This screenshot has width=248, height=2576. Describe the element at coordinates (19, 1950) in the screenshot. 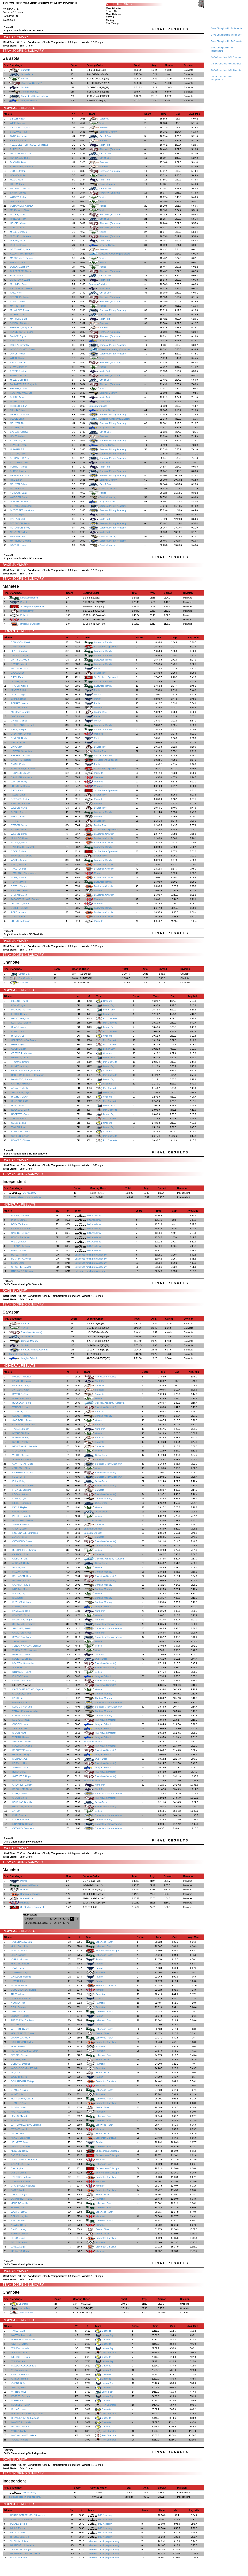

I see `AKELLA, Naeha` at that location.